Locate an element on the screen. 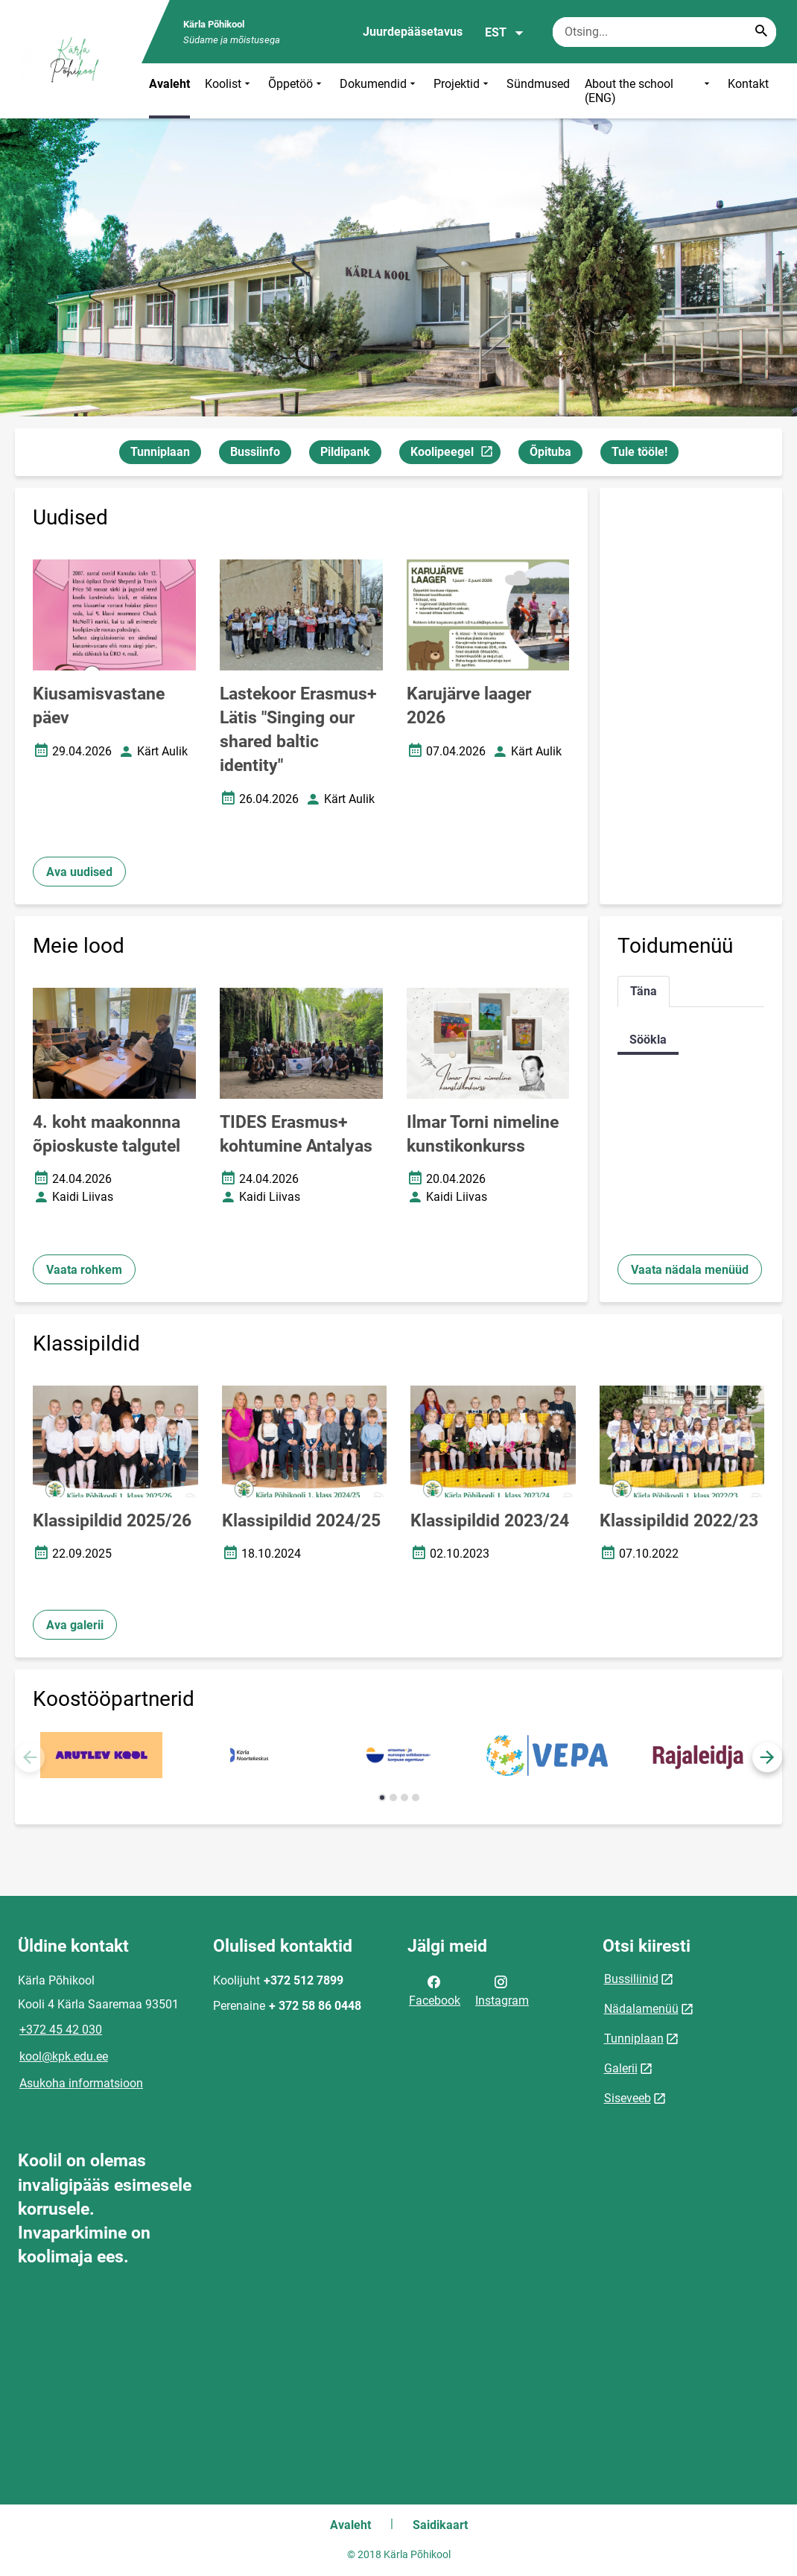 Image resolution: width=797 pixels, height=2576 pixels. Siseveeb is located at coordinates (627, 2098).